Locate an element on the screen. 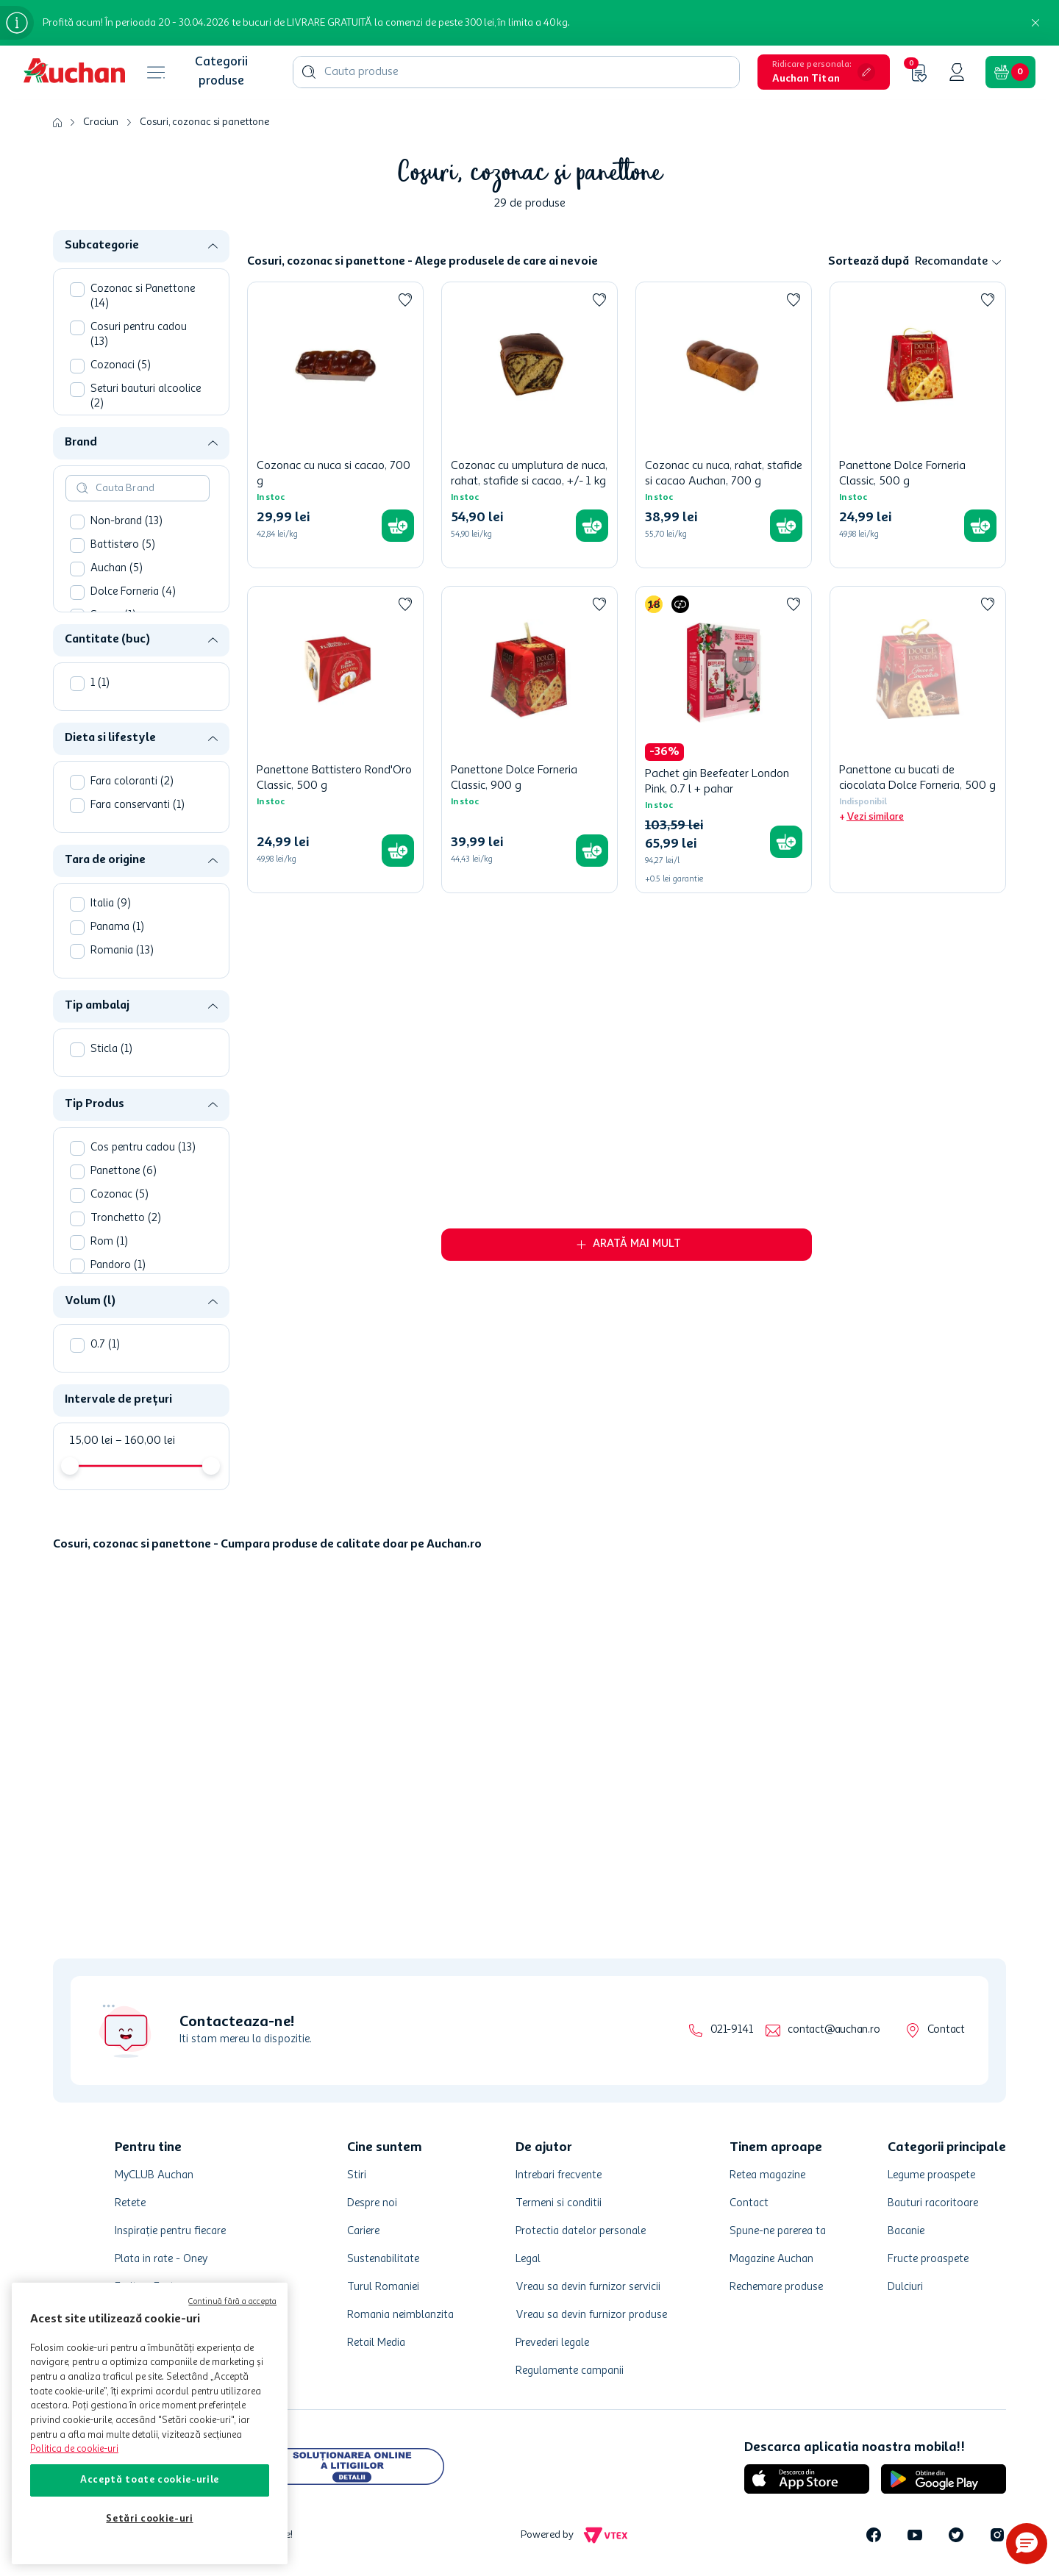 This screenshot has height=2576, width=1059. Romania is located at coordinates (122, 950).